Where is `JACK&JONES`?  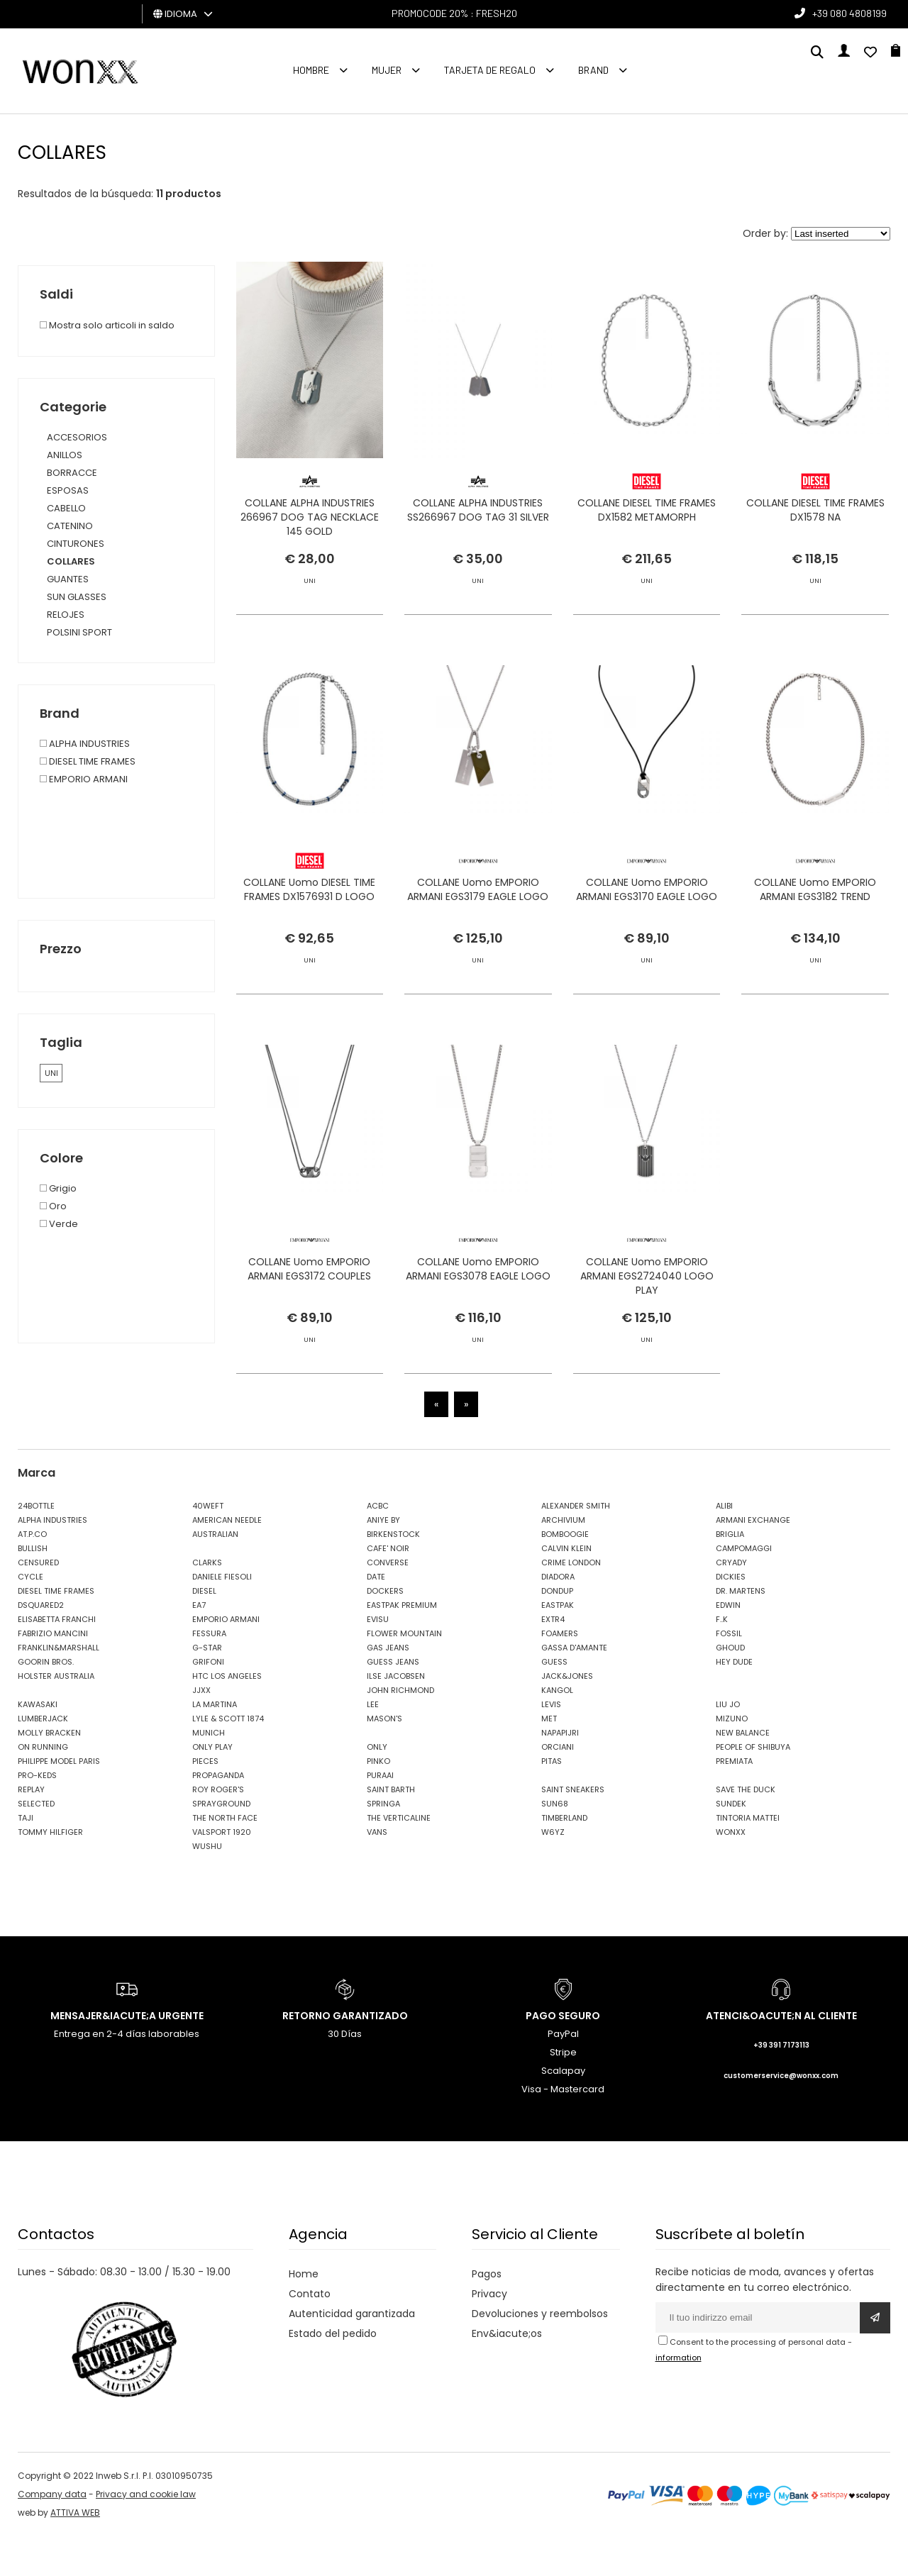 JACK&JONES is located at coordinates (567, 1715).